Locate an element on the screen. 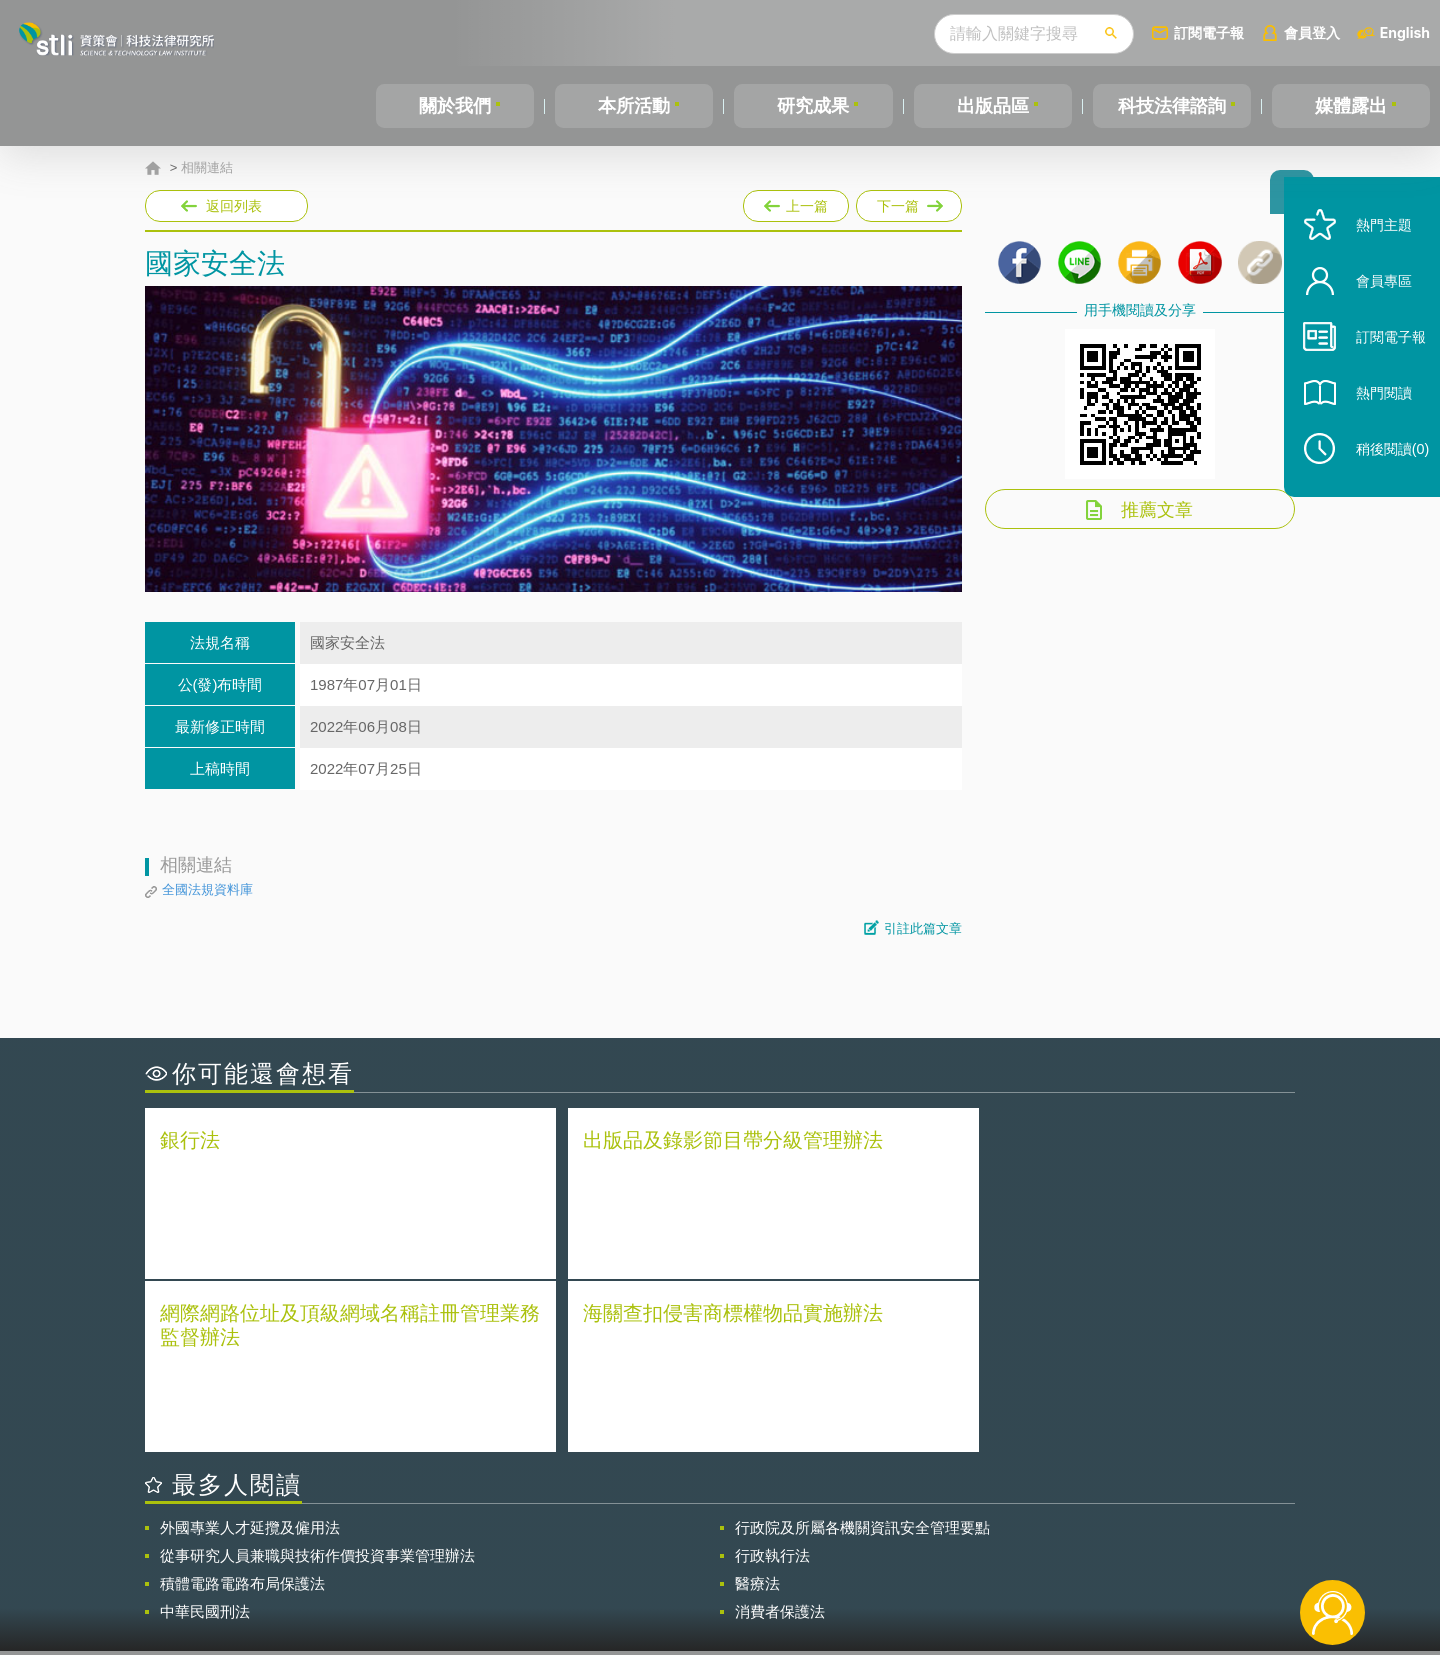 Image resolution: width=1440 pixels, height=1655 pixels. 媒體露出 is located at coordinates (1351, 106).